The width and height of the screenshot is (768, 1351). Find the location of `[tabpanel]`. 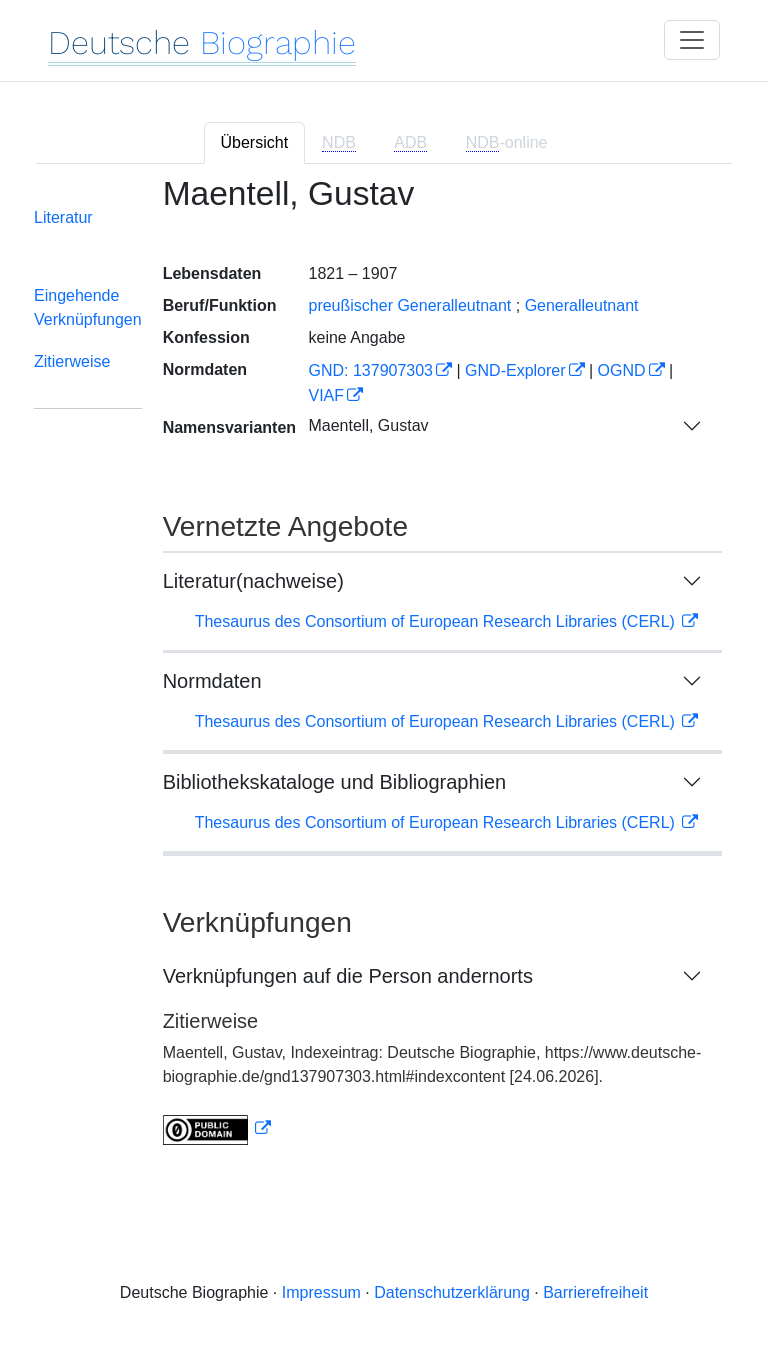

[tabpanel] is located at coordinates (384, 673).